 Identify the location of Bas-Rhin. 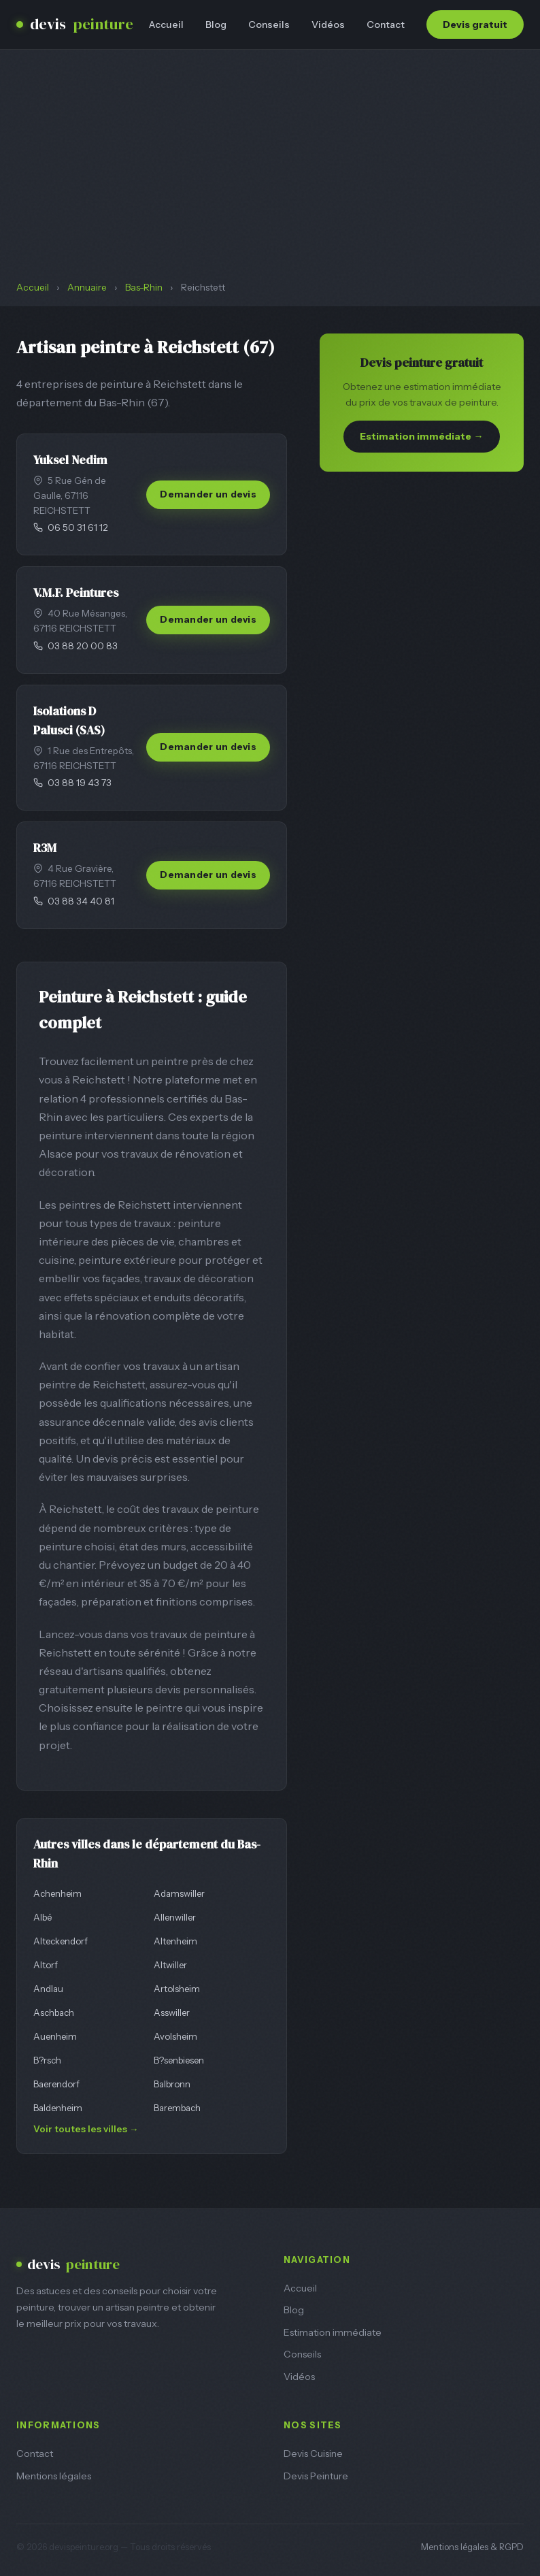
(144, 287).